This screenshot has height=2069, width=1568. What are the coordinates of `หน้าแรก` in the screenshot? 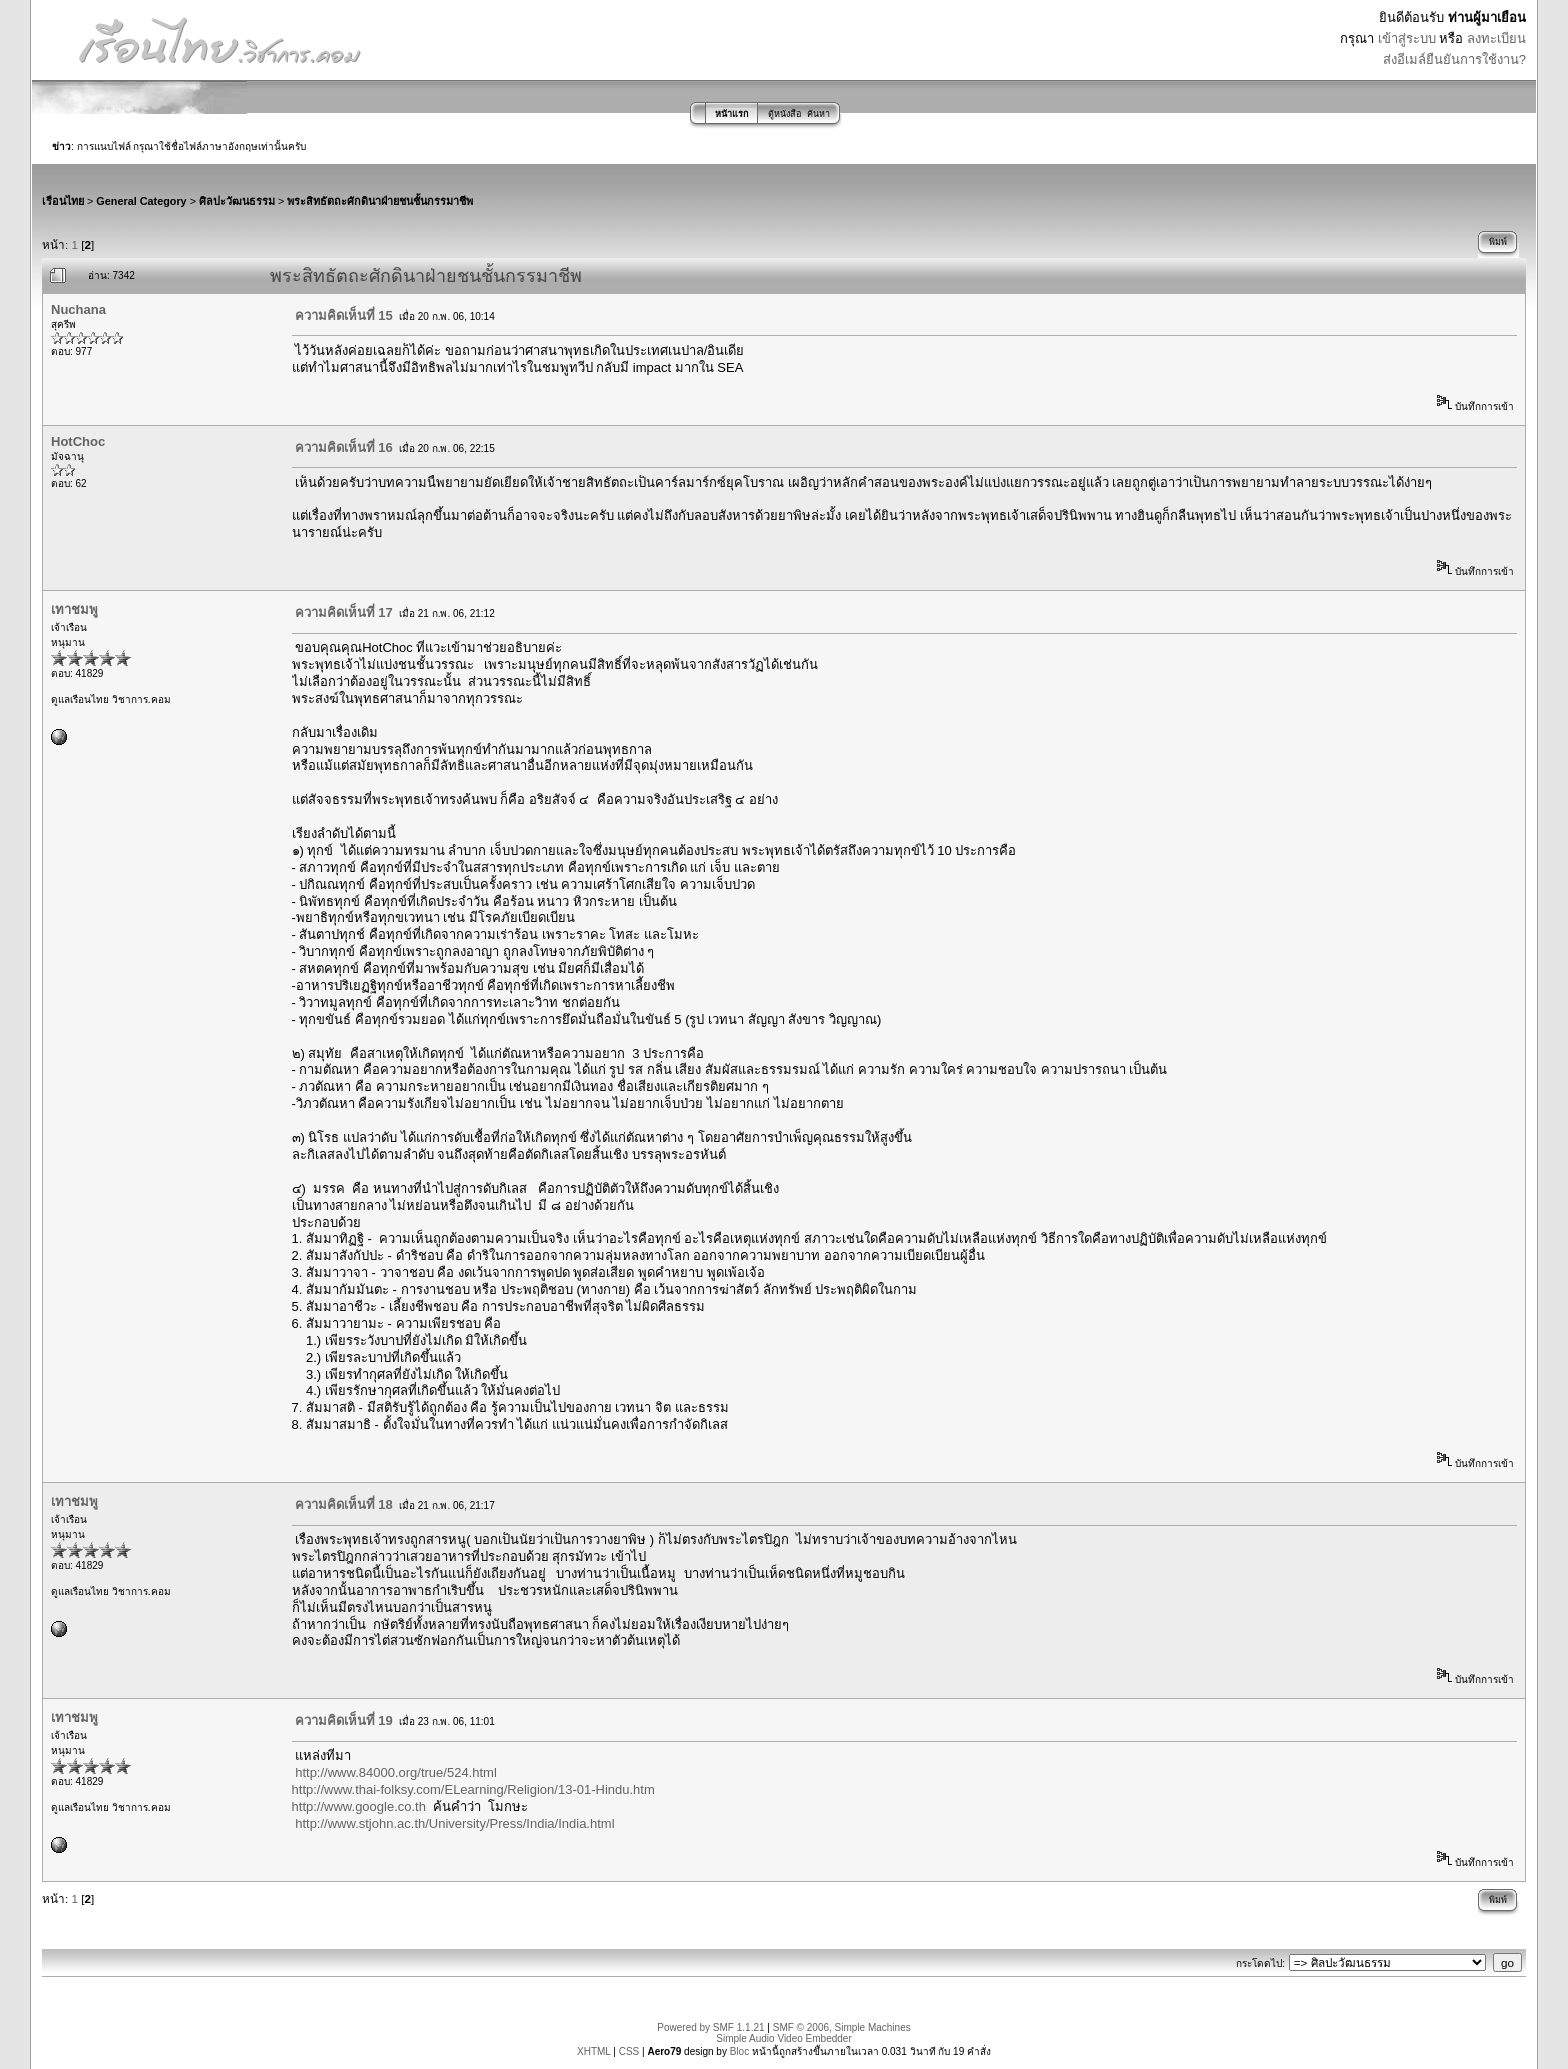 It's located at (731, 114).